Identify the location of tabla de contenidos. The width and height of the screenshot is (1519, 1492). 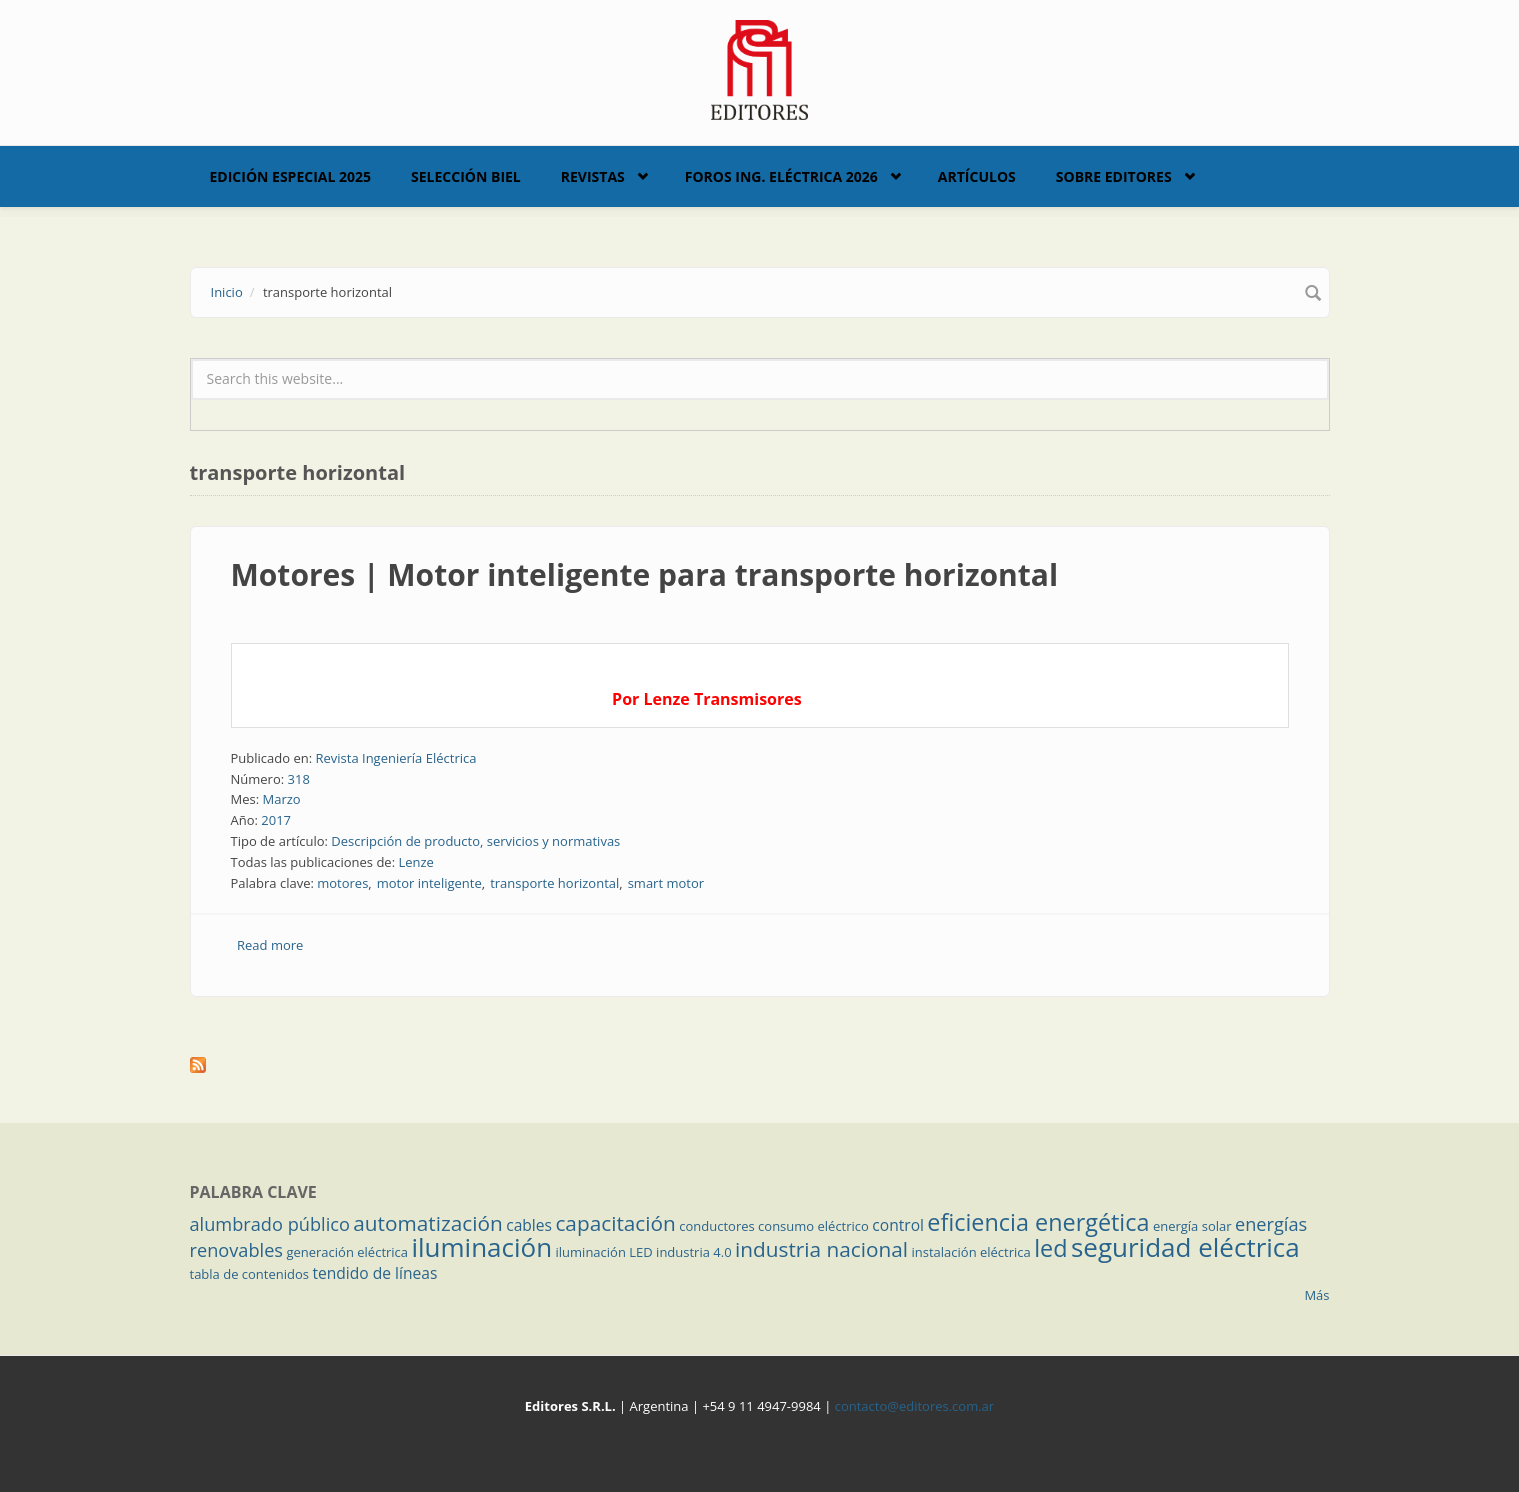
(250, 1274).